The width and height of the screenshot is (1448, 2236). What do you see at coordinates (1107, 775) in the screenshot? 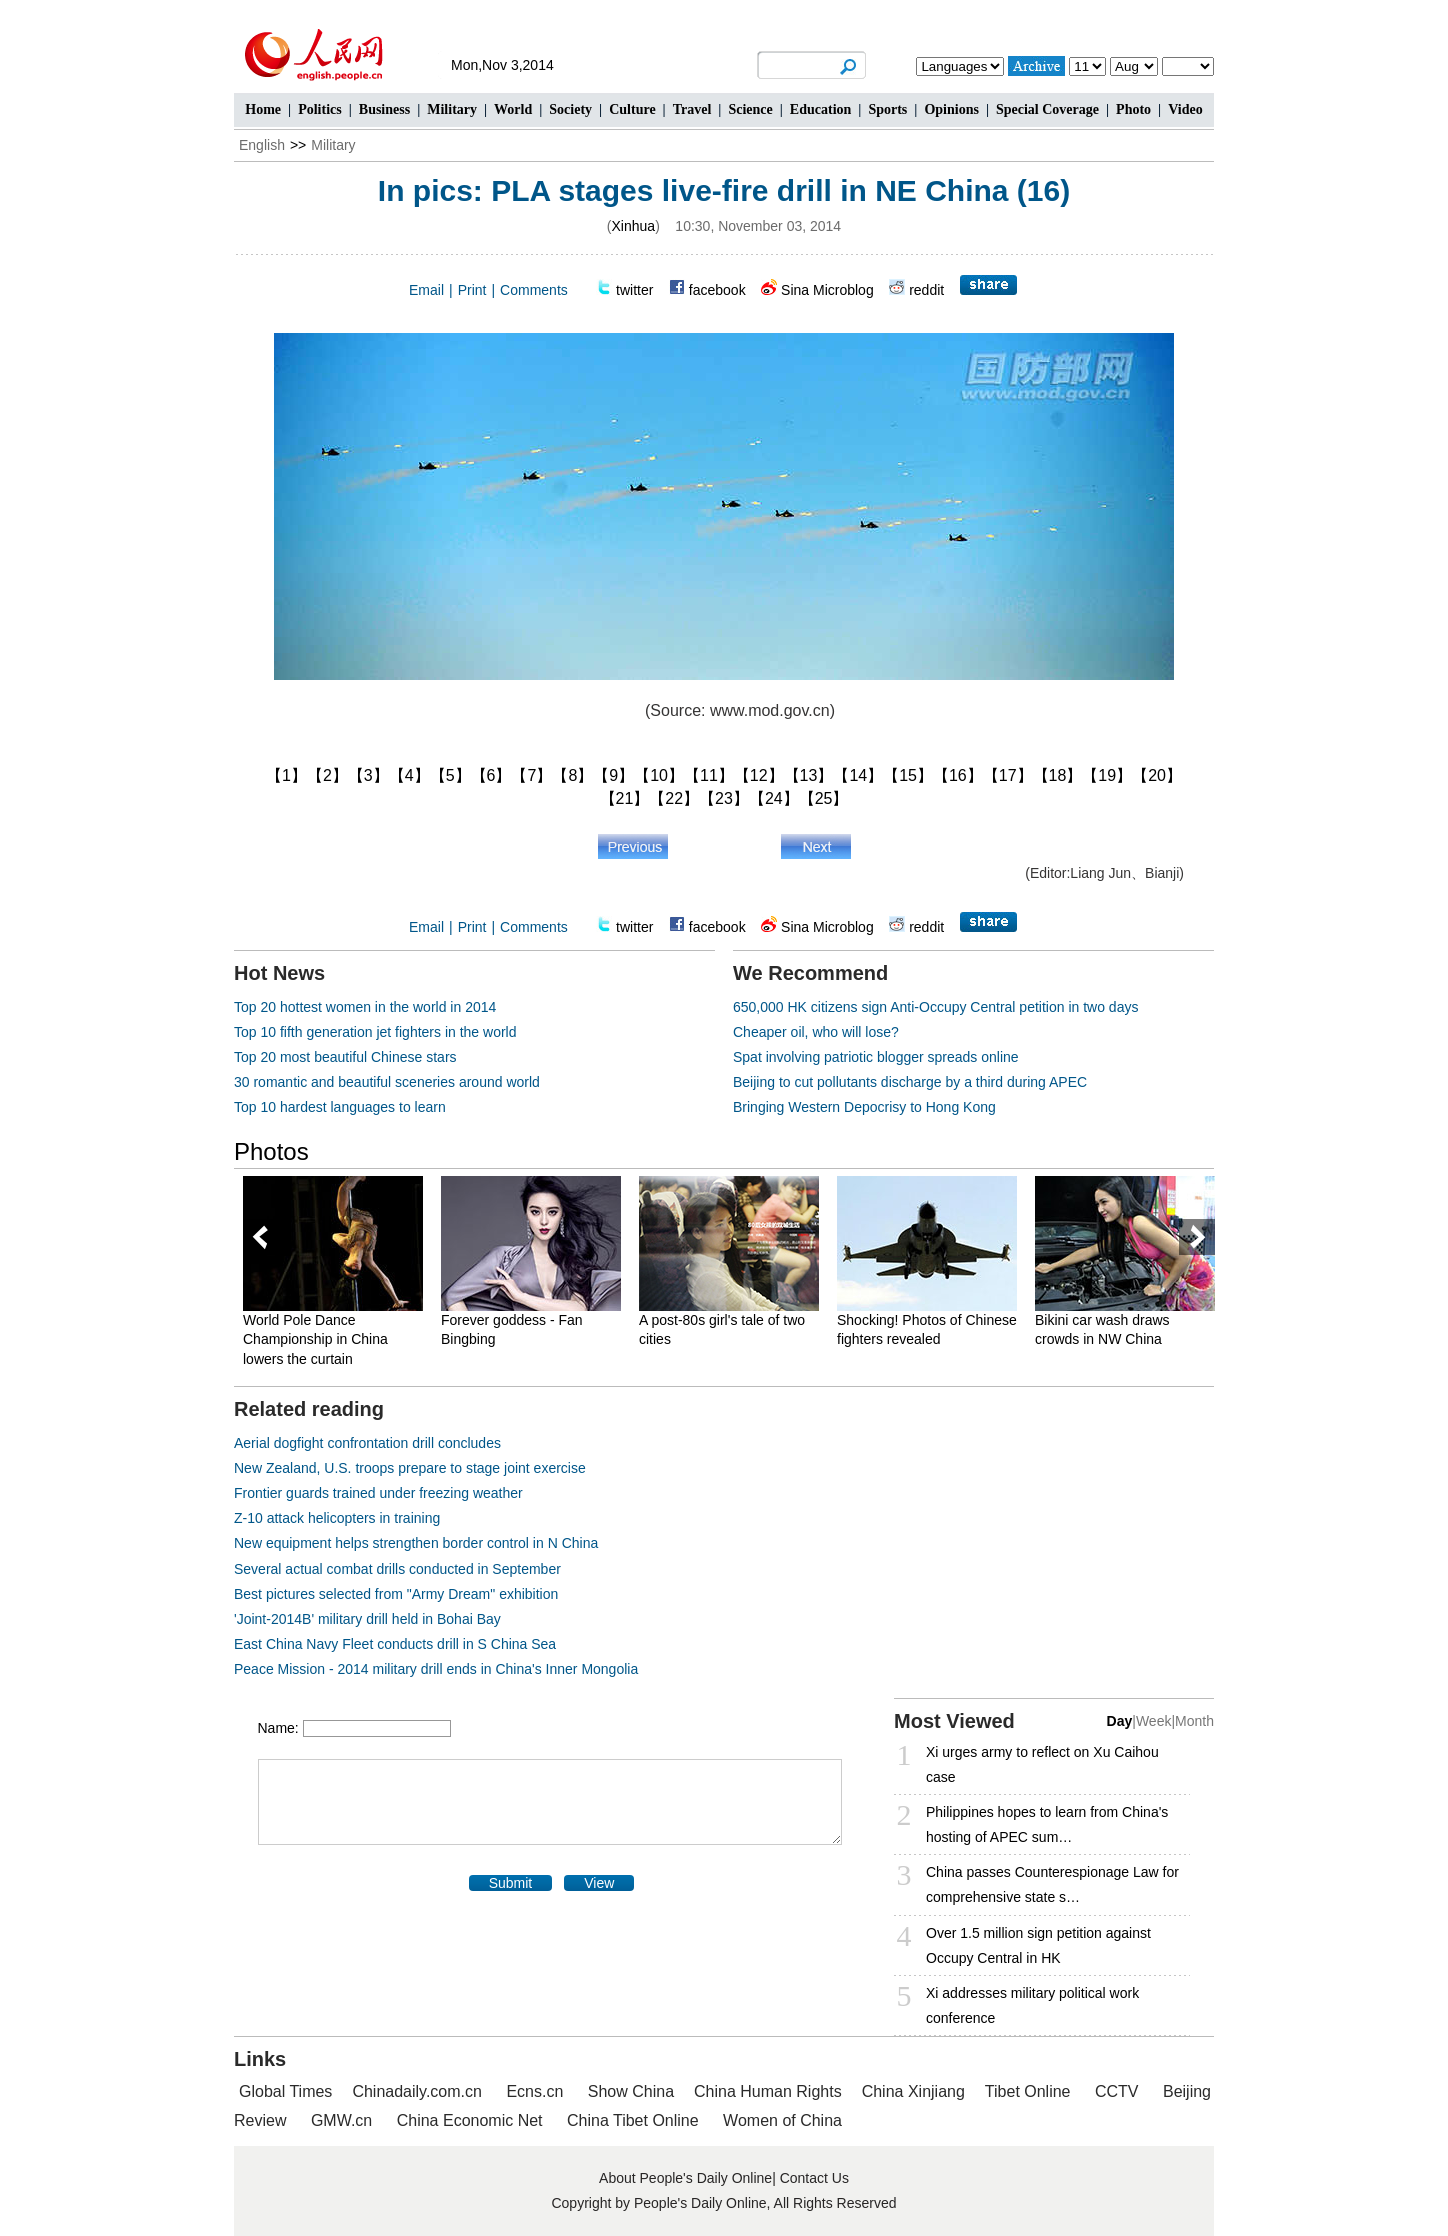
I see `【19】` at bounding box center [1107, 775].